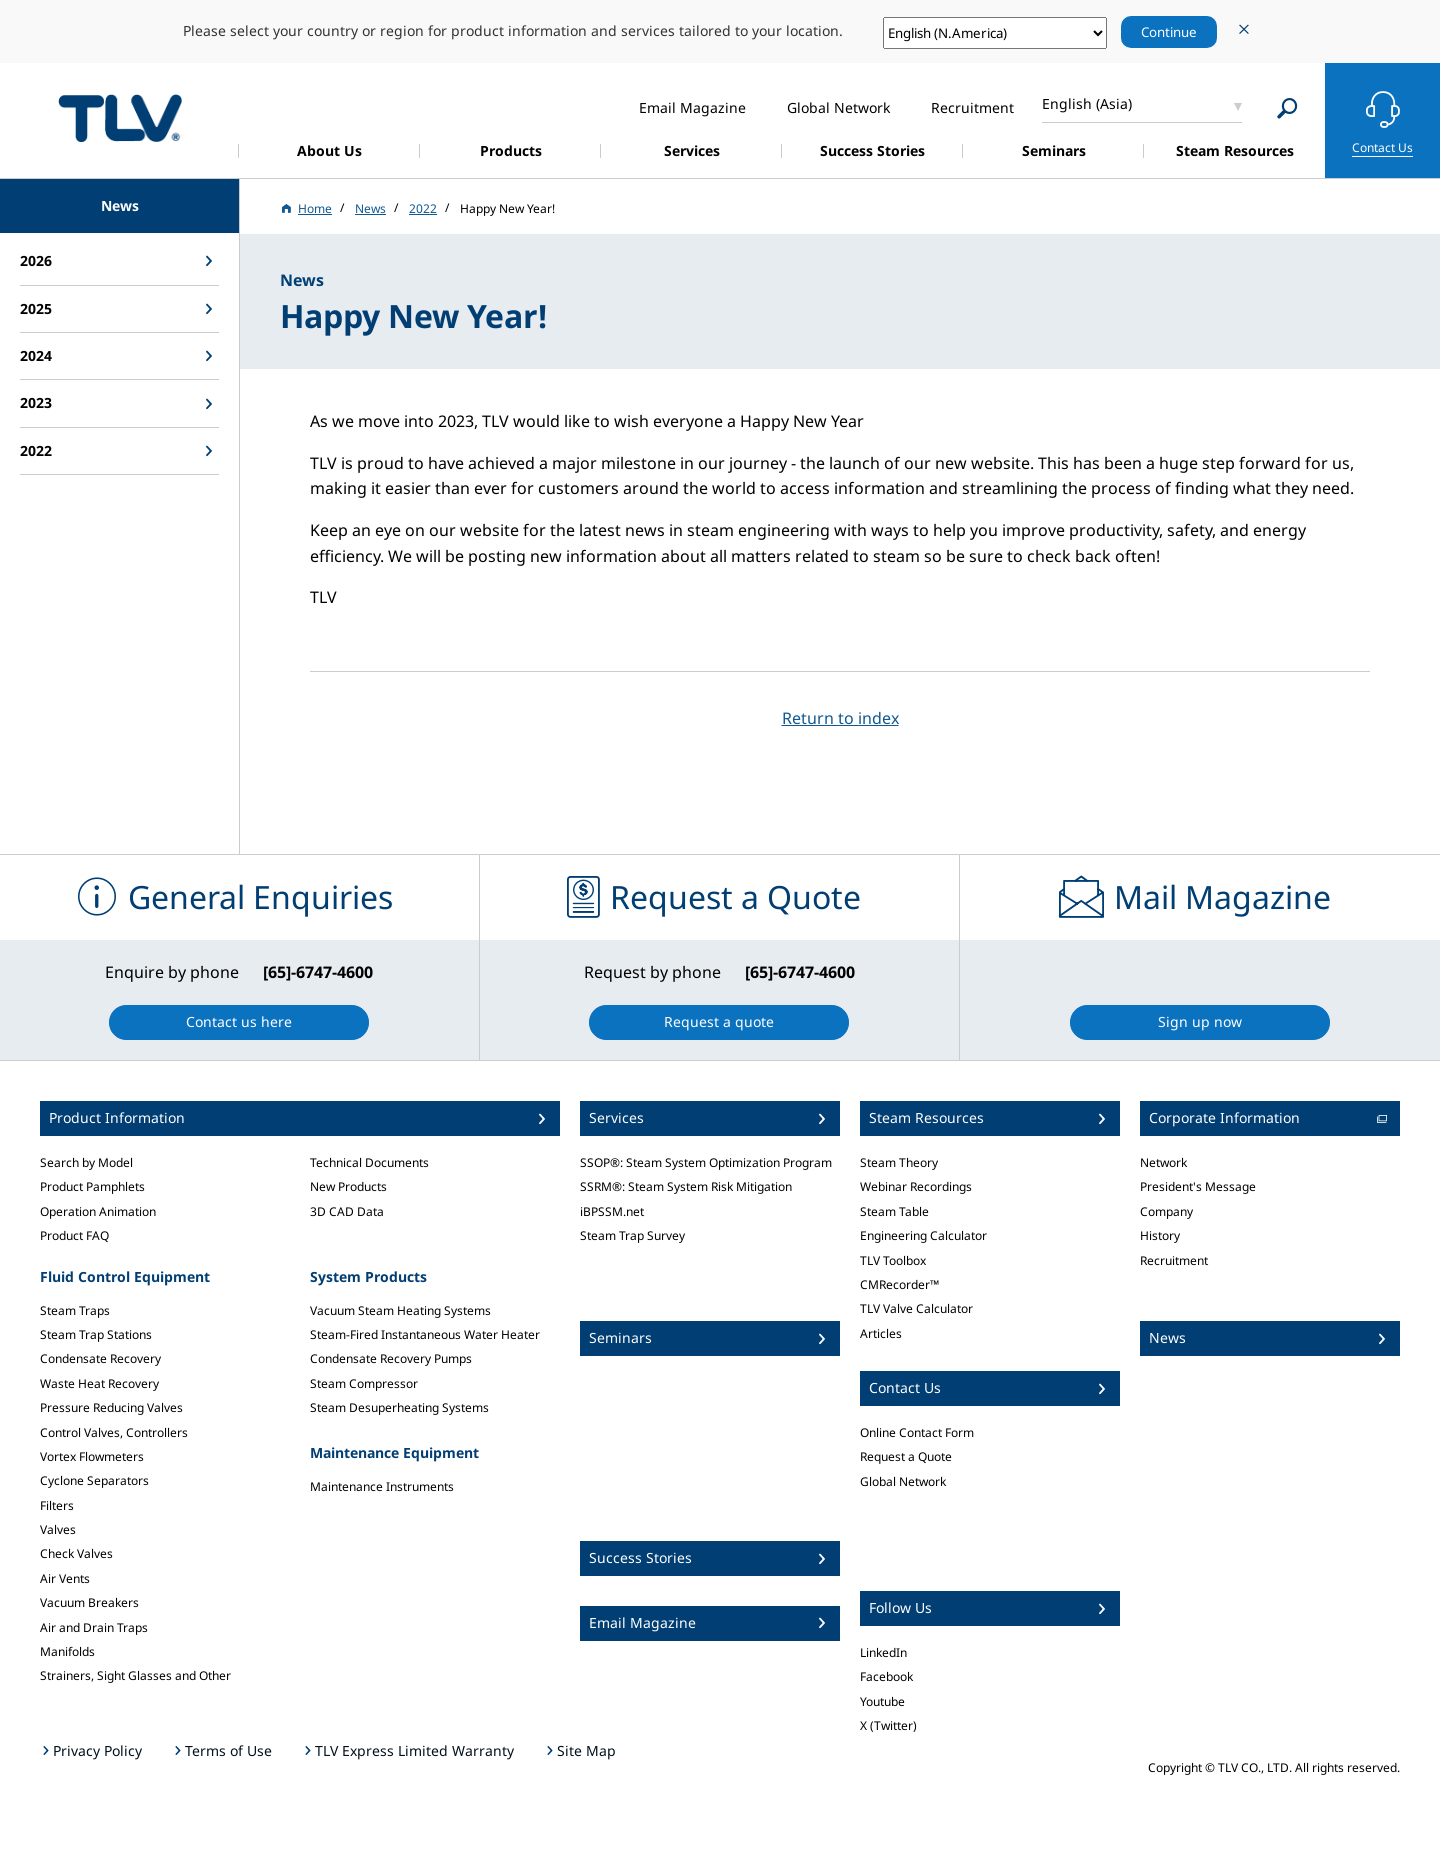 Image resolution: width=1440 pixels, height=1849 pixels. What do you see at coordinates (86, 1162) in the screenshot?
I see `Search by Model` at bounding box center [86, 1162].